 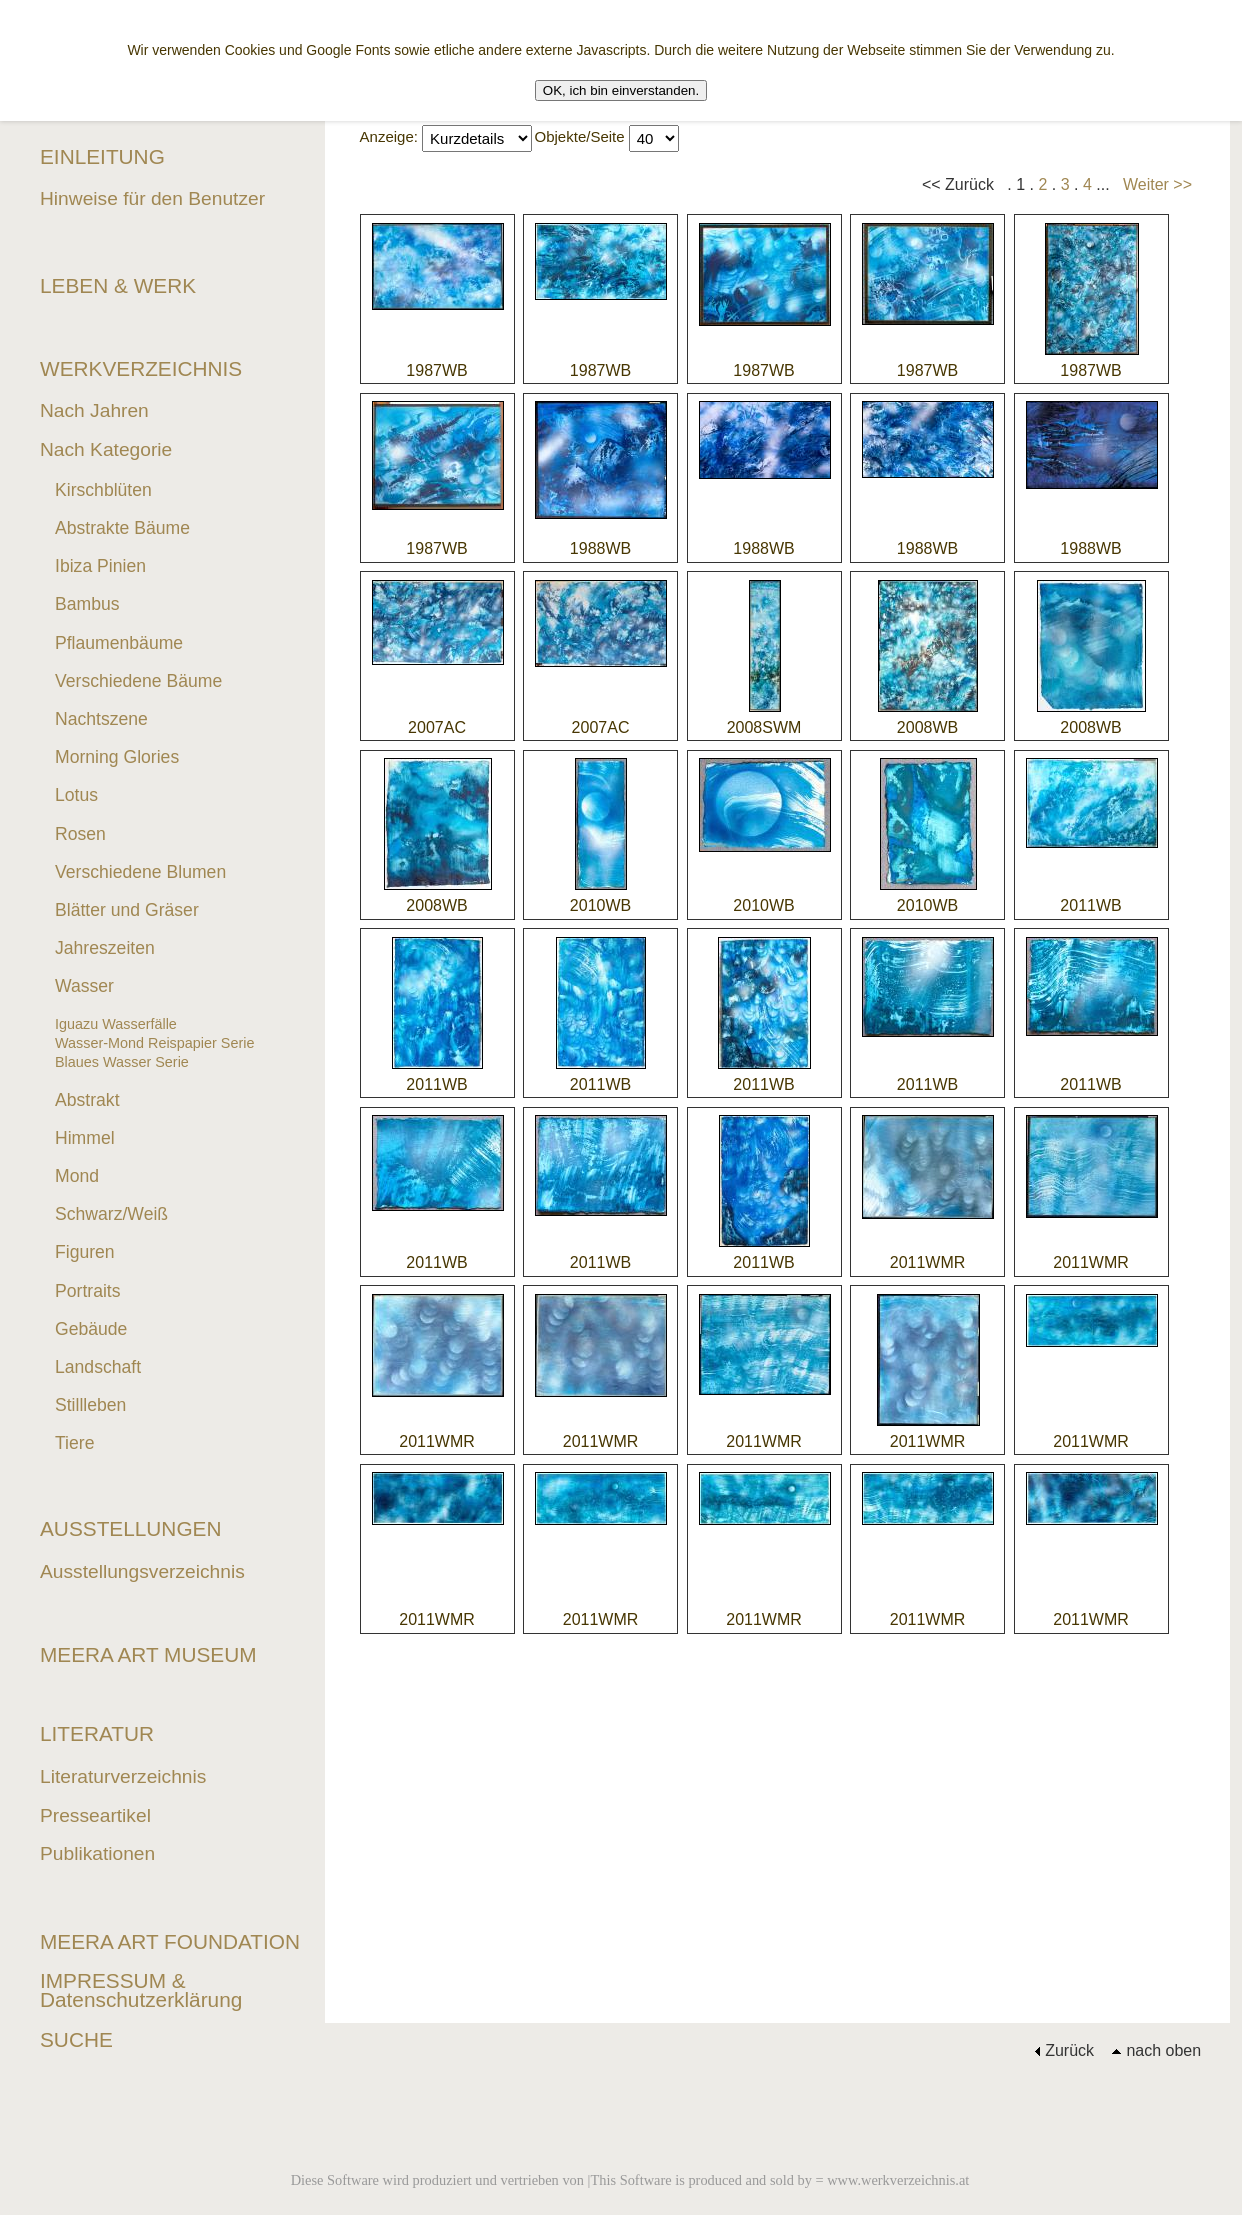 What do you see at coordinates (1064, 2050) in the screenshot?
I see `Zurück` at bounding box center [1064, 2050].